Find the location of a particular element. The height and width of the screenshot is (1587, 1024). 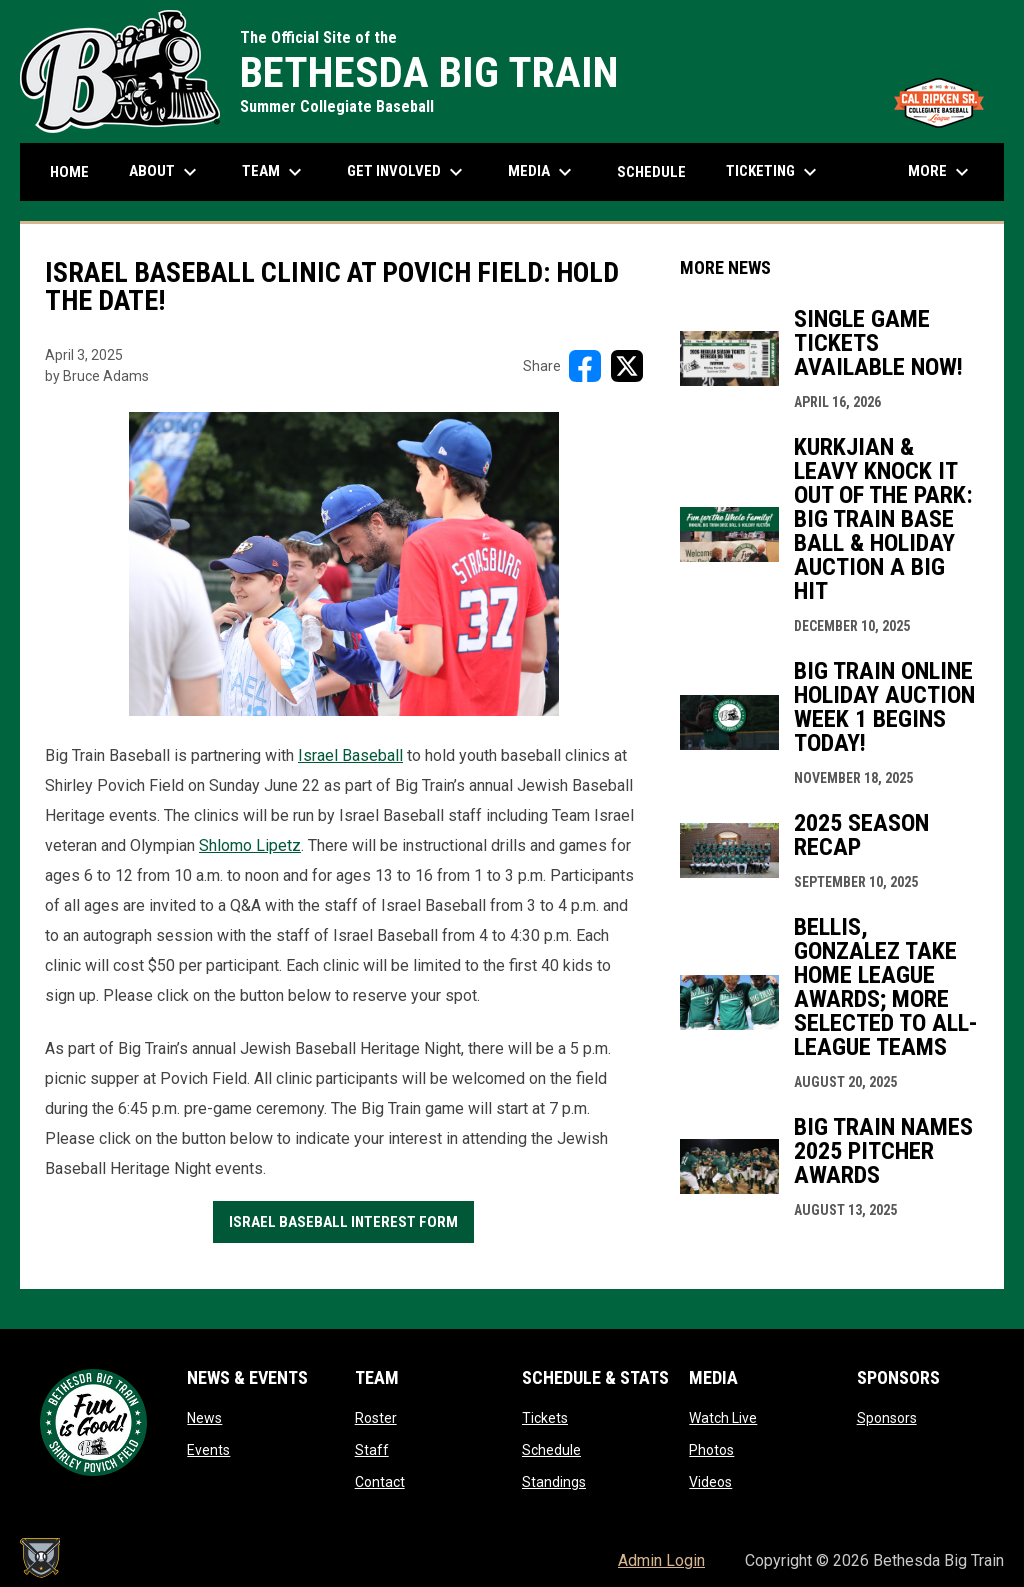

Photos is located at coordinates (711, 1450).